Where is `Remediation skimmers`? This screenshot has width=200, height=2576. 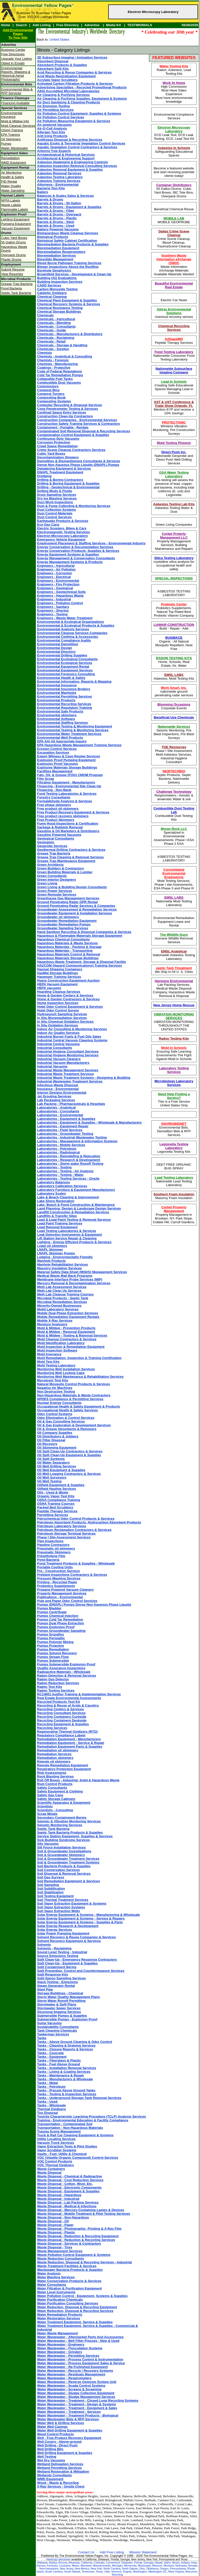
Remediation skimmers is located at coordinates (55, 1758).